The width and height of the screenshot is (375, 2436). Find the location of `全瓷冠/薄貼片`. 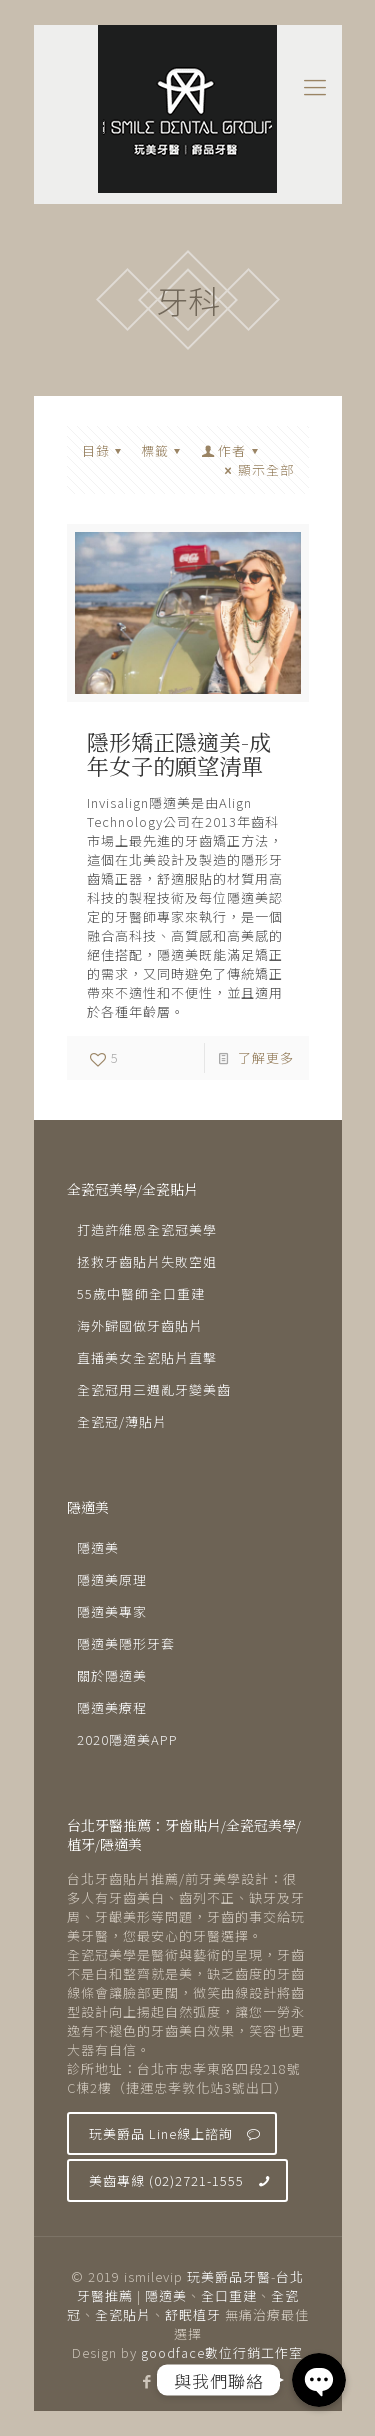

全瓷冠/薄貼片 is located at coordinates (122, 1421).